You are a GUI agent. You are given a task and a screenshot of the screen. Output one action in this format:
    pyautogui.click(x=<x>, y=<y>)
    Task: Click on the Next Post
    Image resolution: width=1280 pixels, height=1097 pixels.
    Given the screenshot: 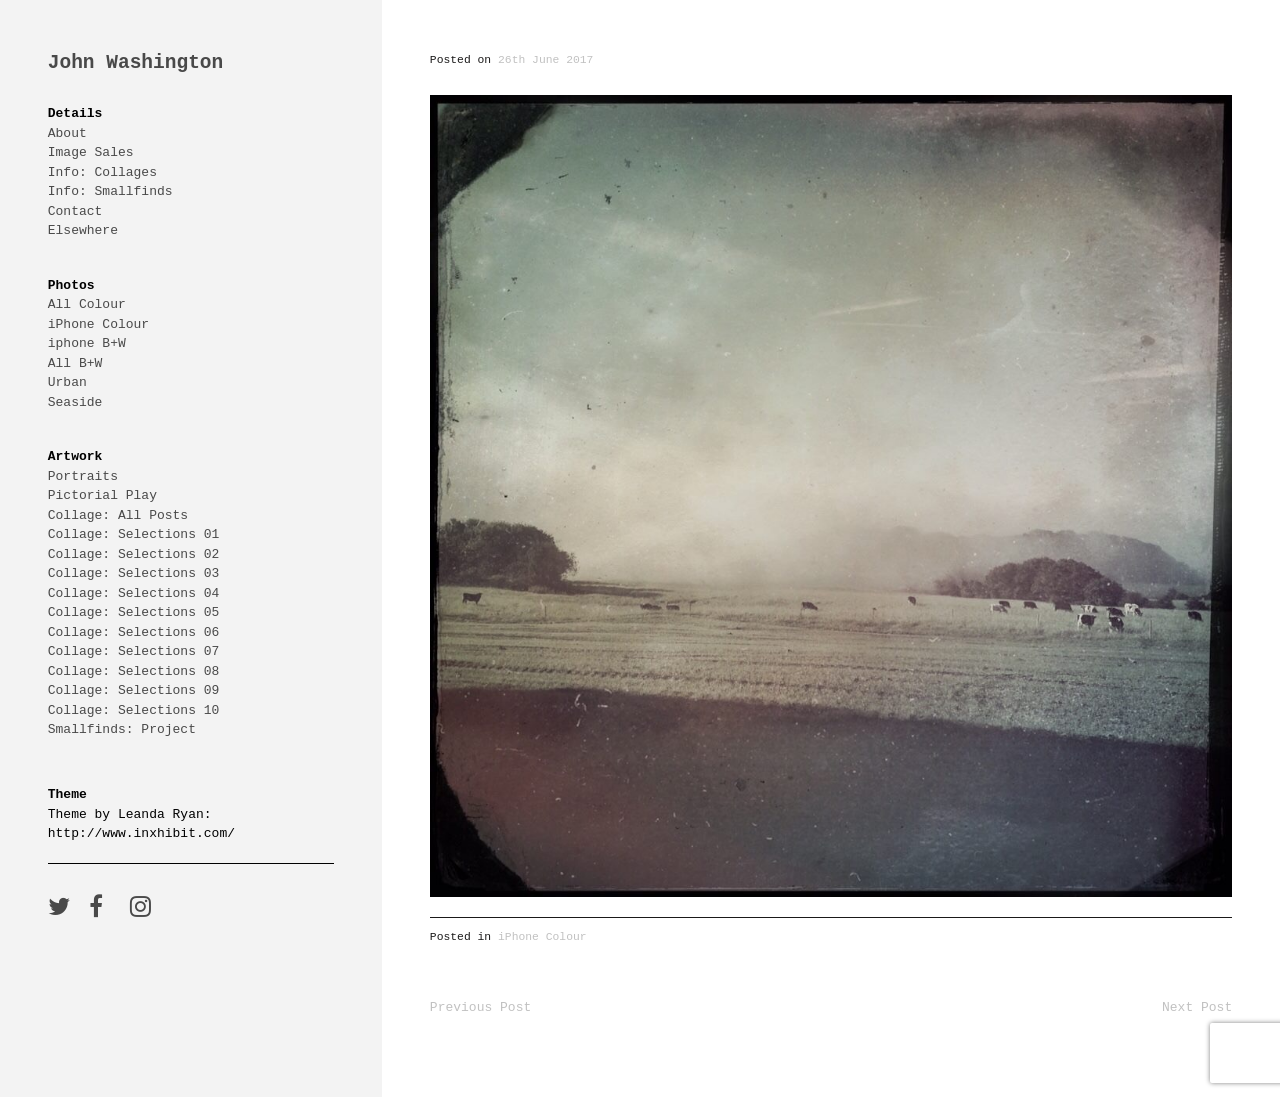 What is the action you would take?
    pyautogui.click(x=1197, y=1007)
    